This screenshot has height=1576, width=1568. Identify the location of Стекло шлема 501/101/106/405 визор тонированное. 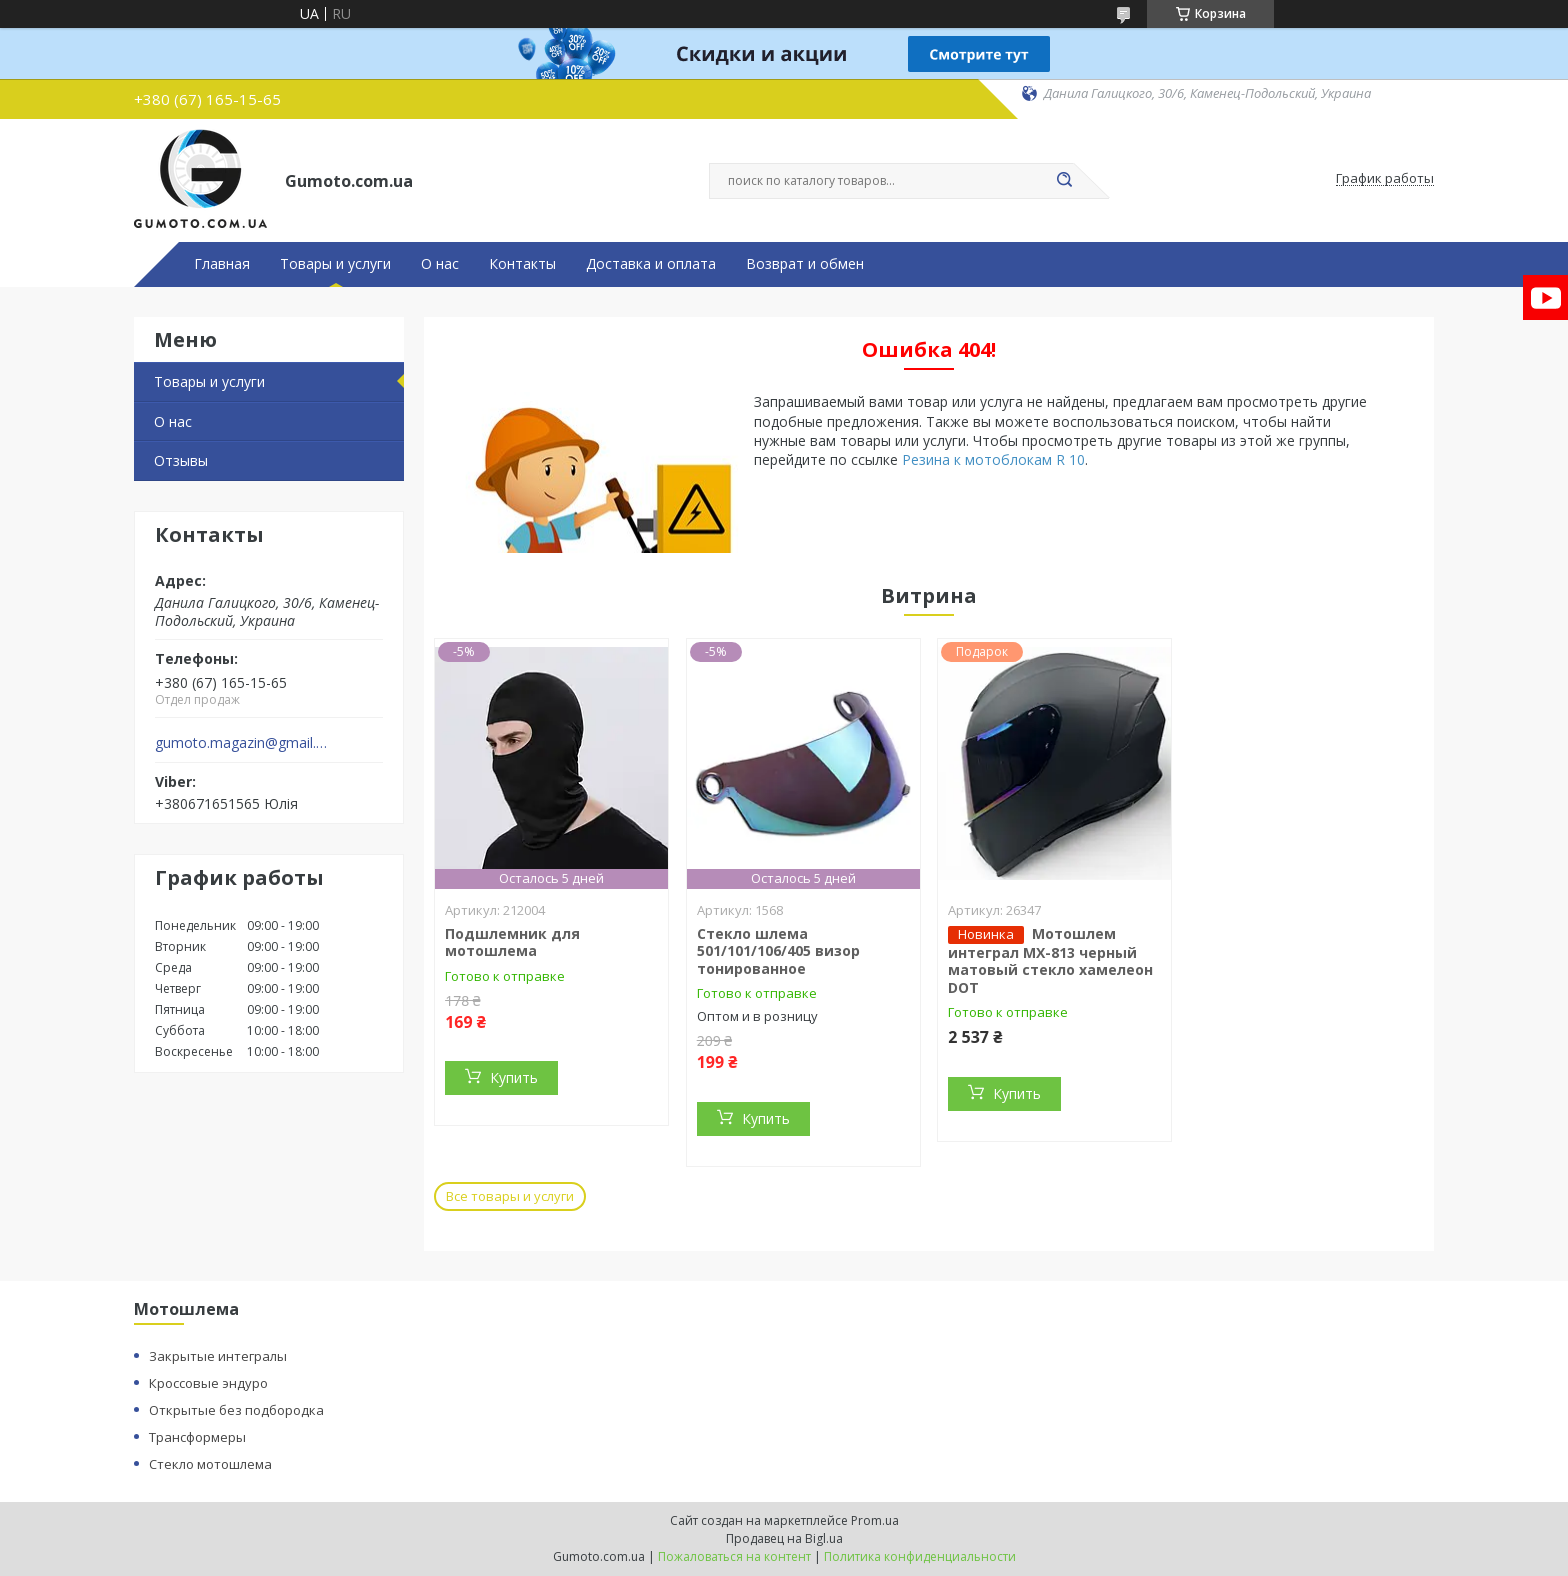
(778, 951).